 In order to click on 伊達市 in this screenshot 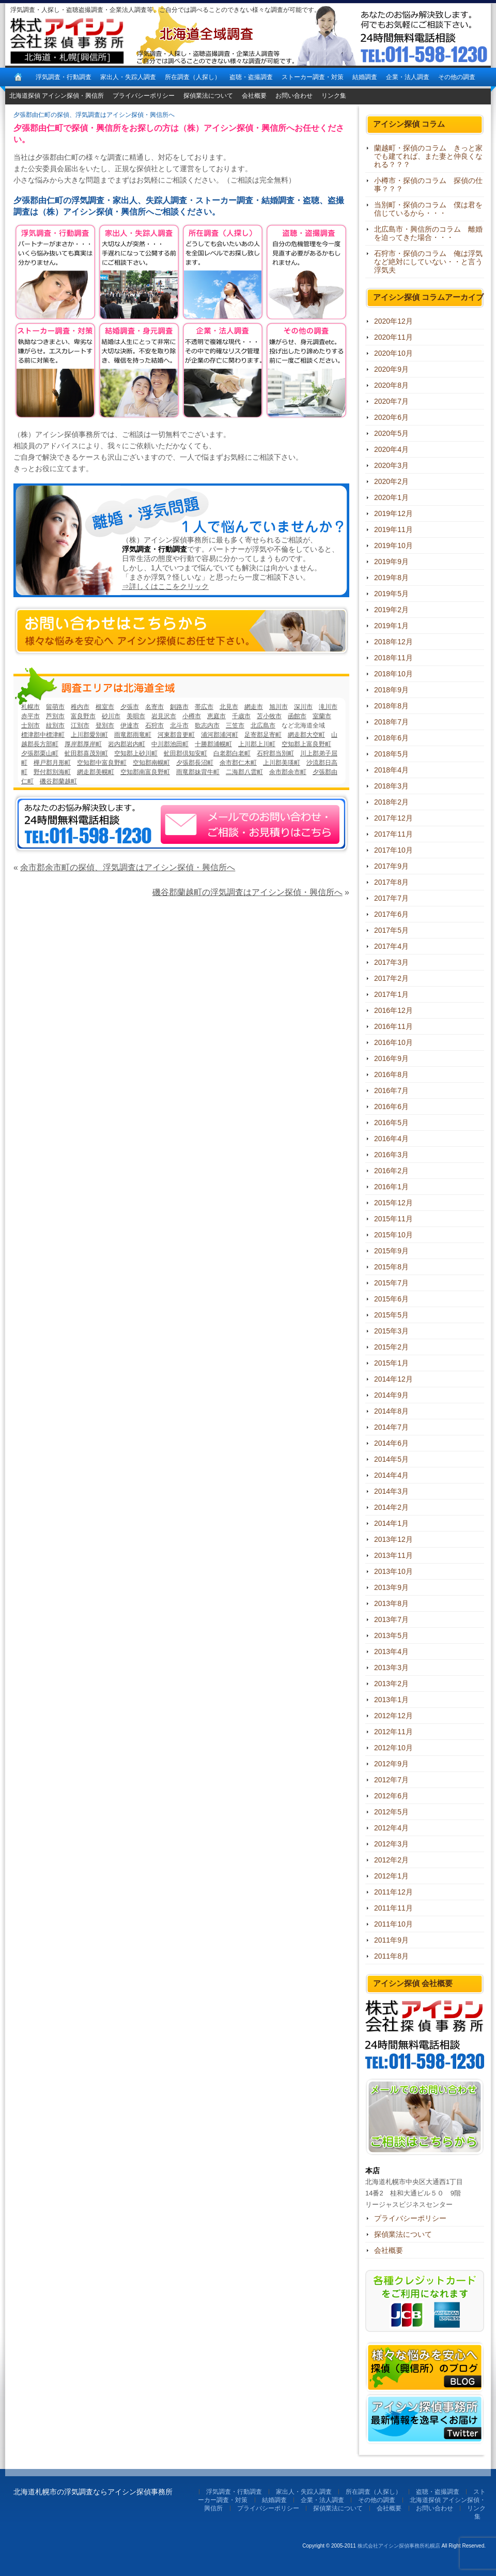, I will do `click(129, 725)`.